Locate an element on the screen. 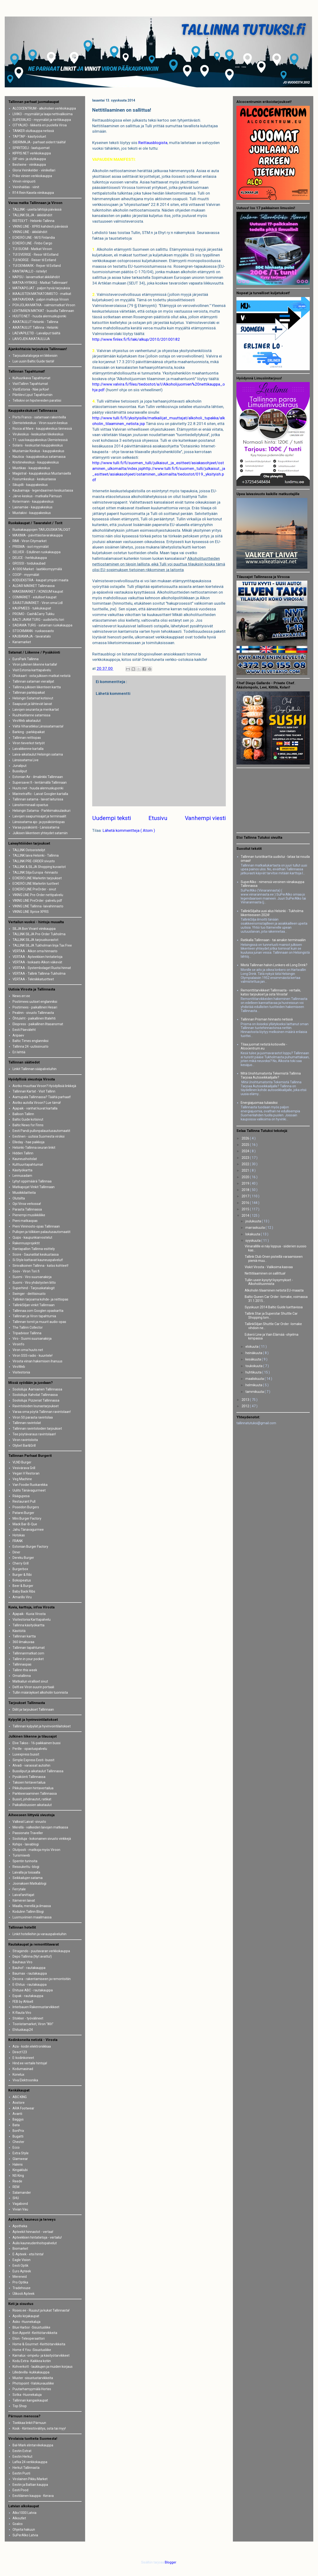  EuroPark Tallinna is located at coordinates (26, 659).